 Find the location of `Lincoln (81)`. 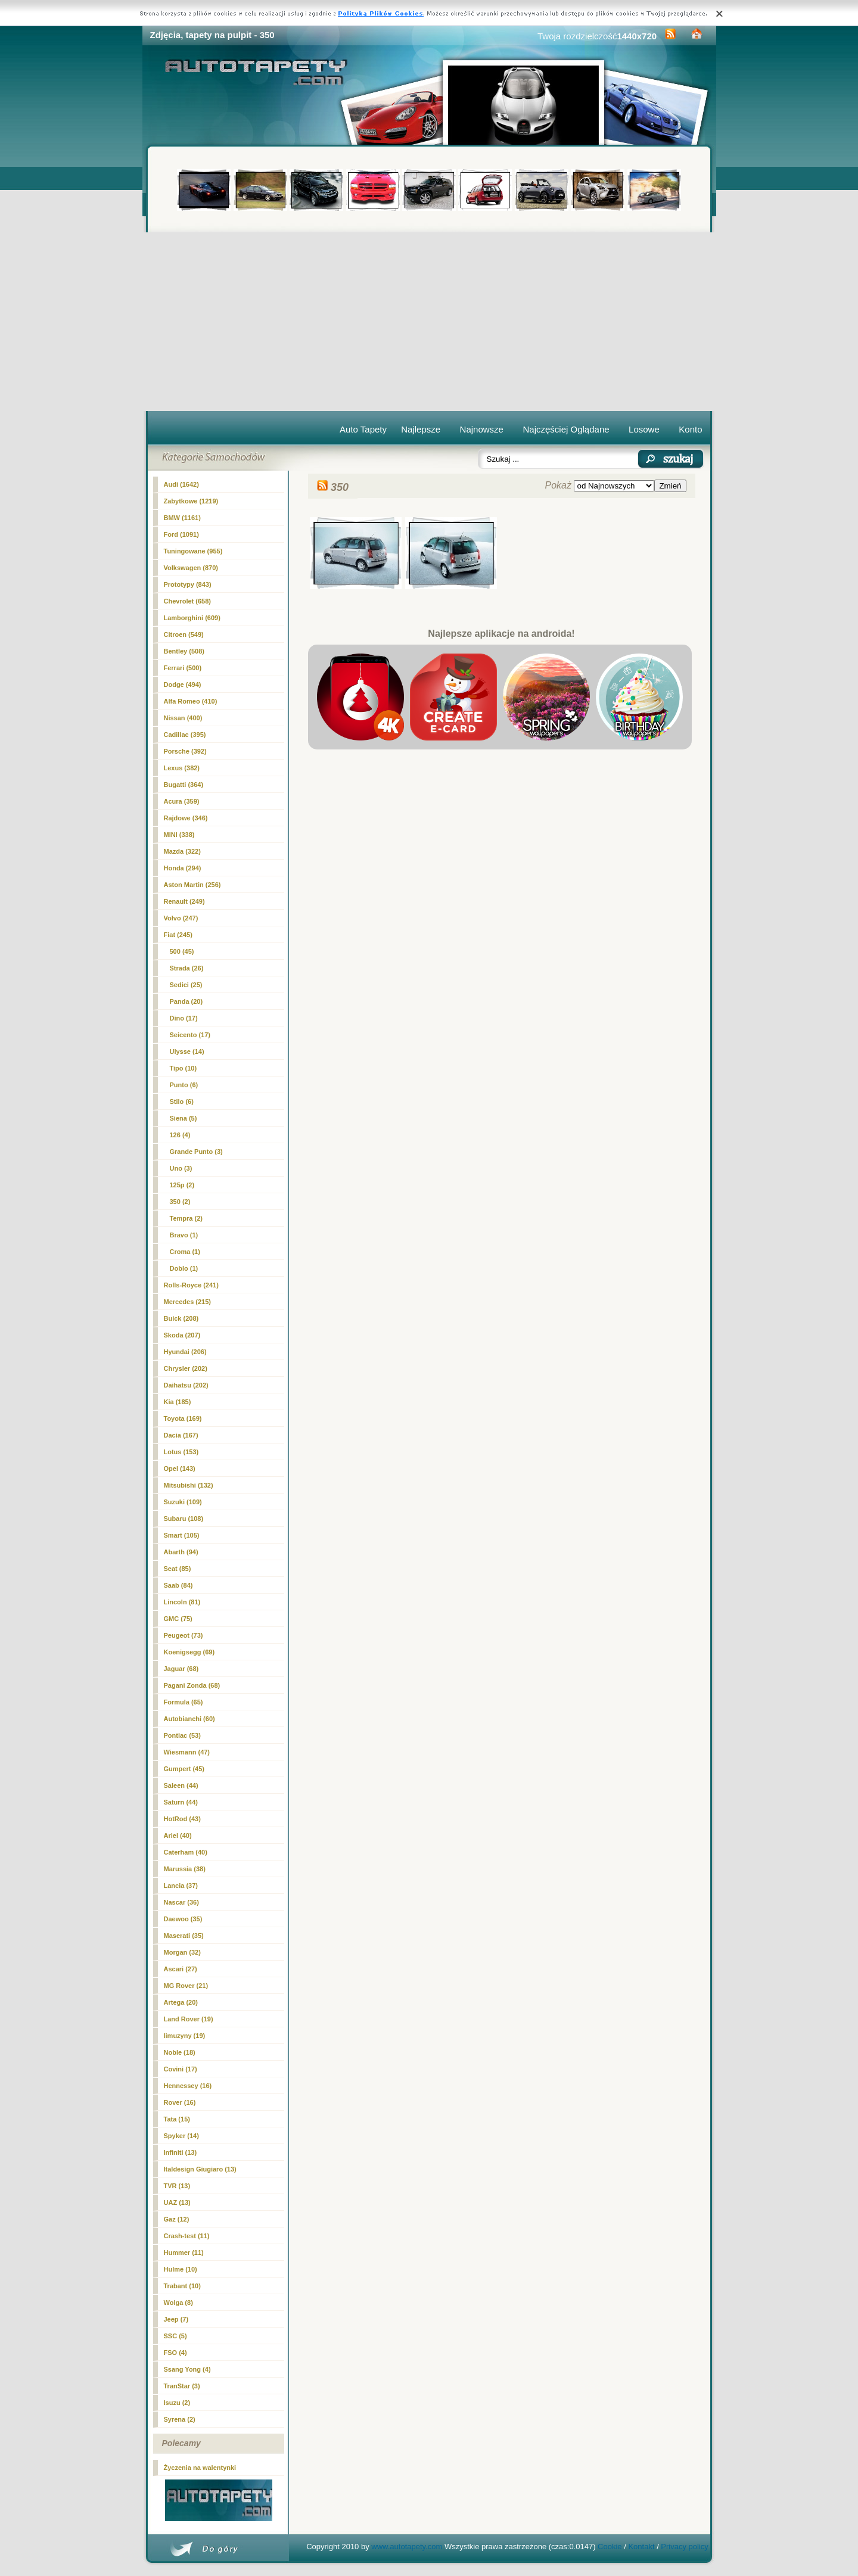

Lincoln (81) is located at coordinates (182, 1602).